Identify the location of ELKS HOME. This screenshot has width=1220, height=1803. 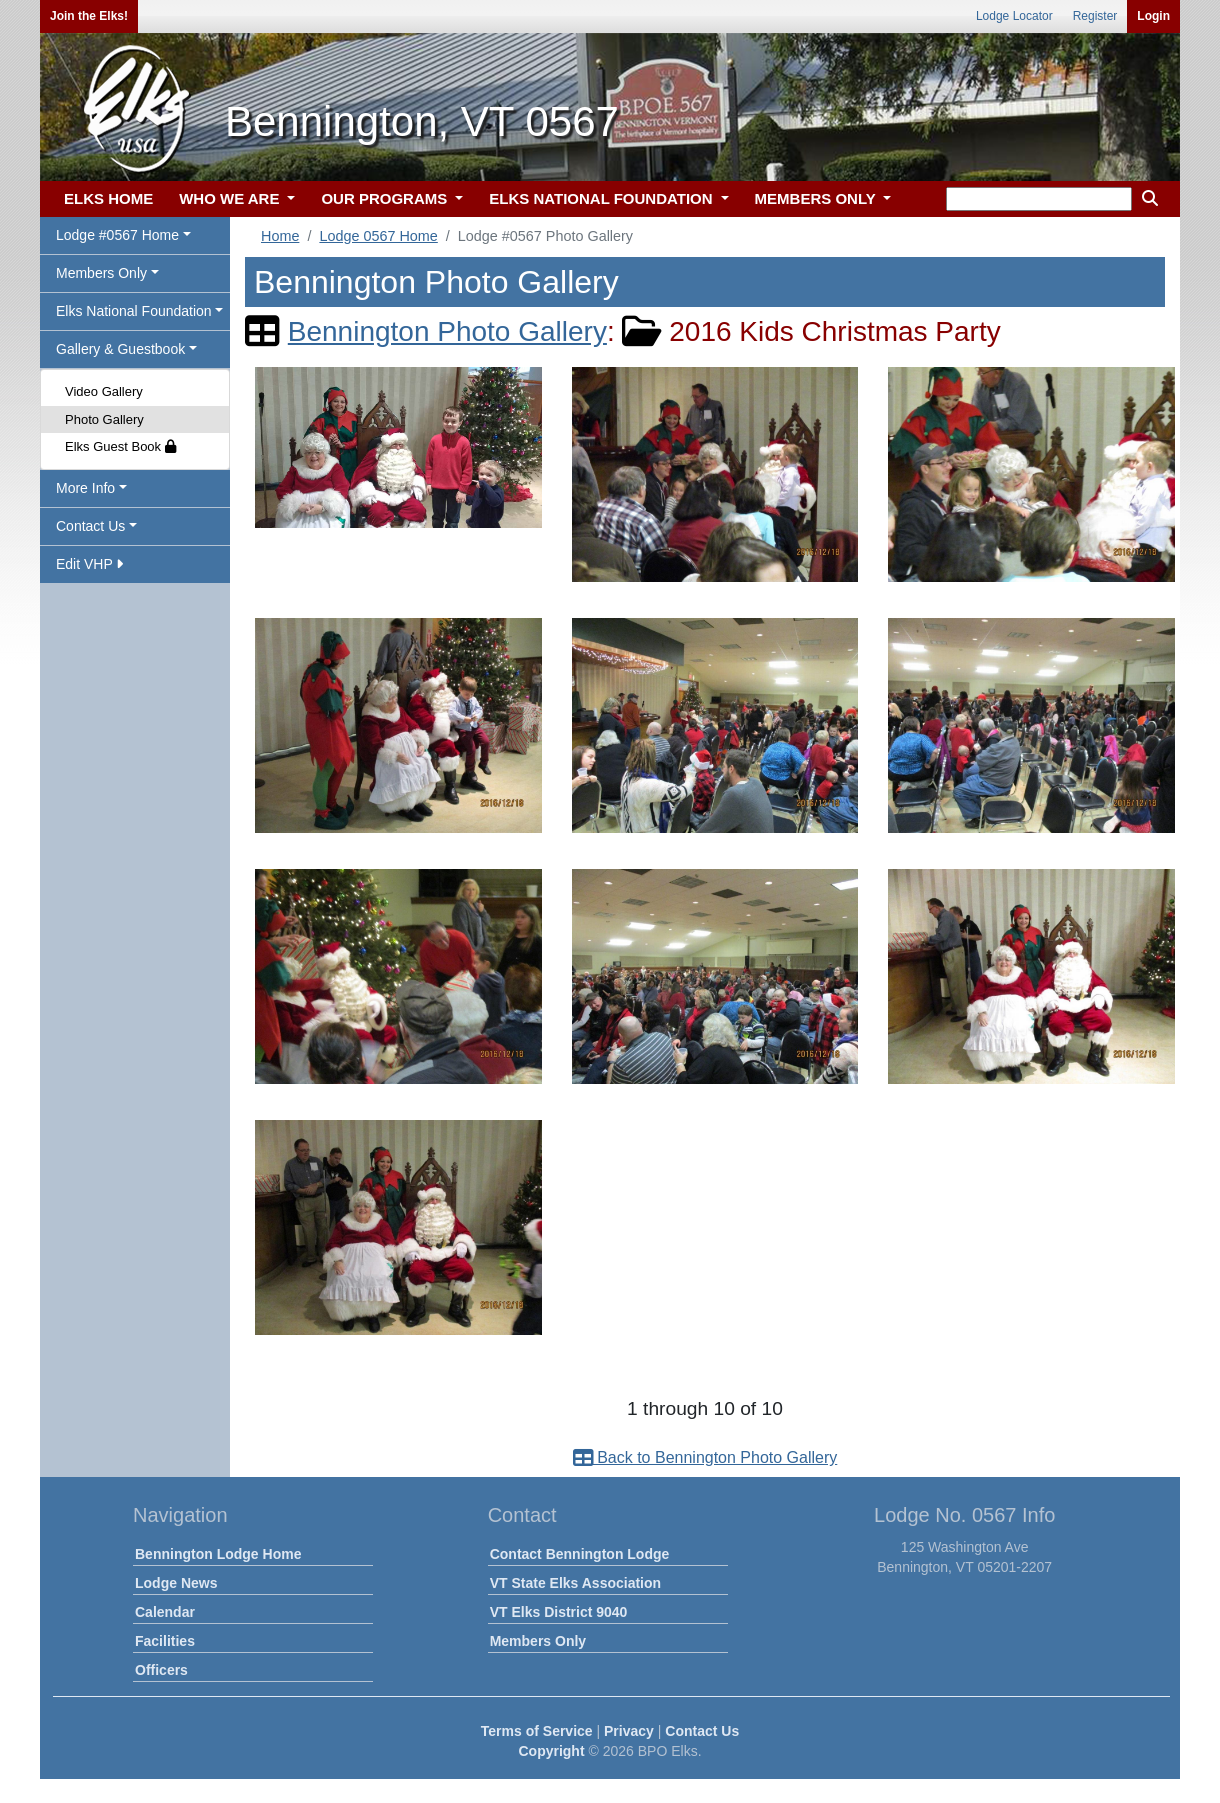
(108, 198).